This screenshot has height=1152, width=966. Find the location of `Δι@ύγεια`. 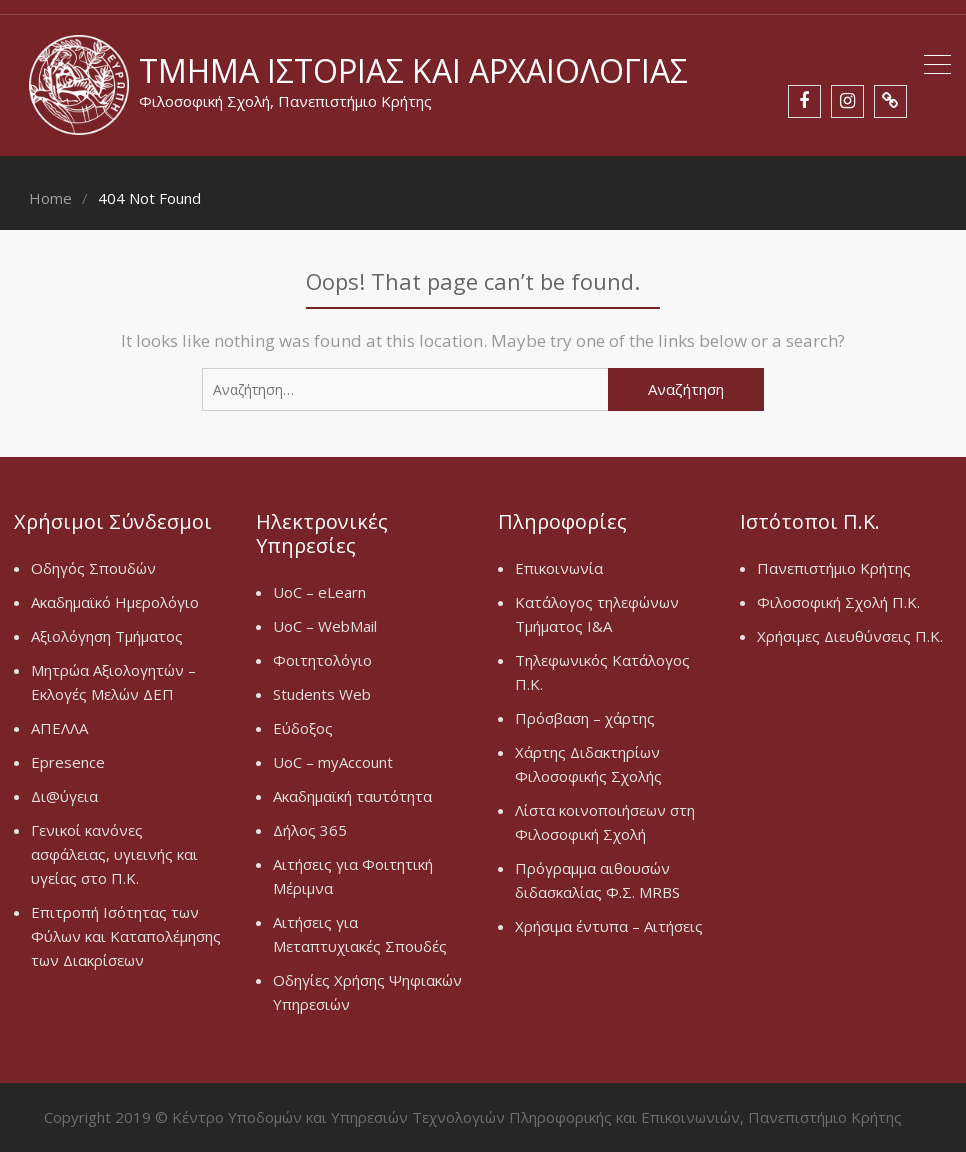

Δι@ύγεια is located at coordinates (64, 796).